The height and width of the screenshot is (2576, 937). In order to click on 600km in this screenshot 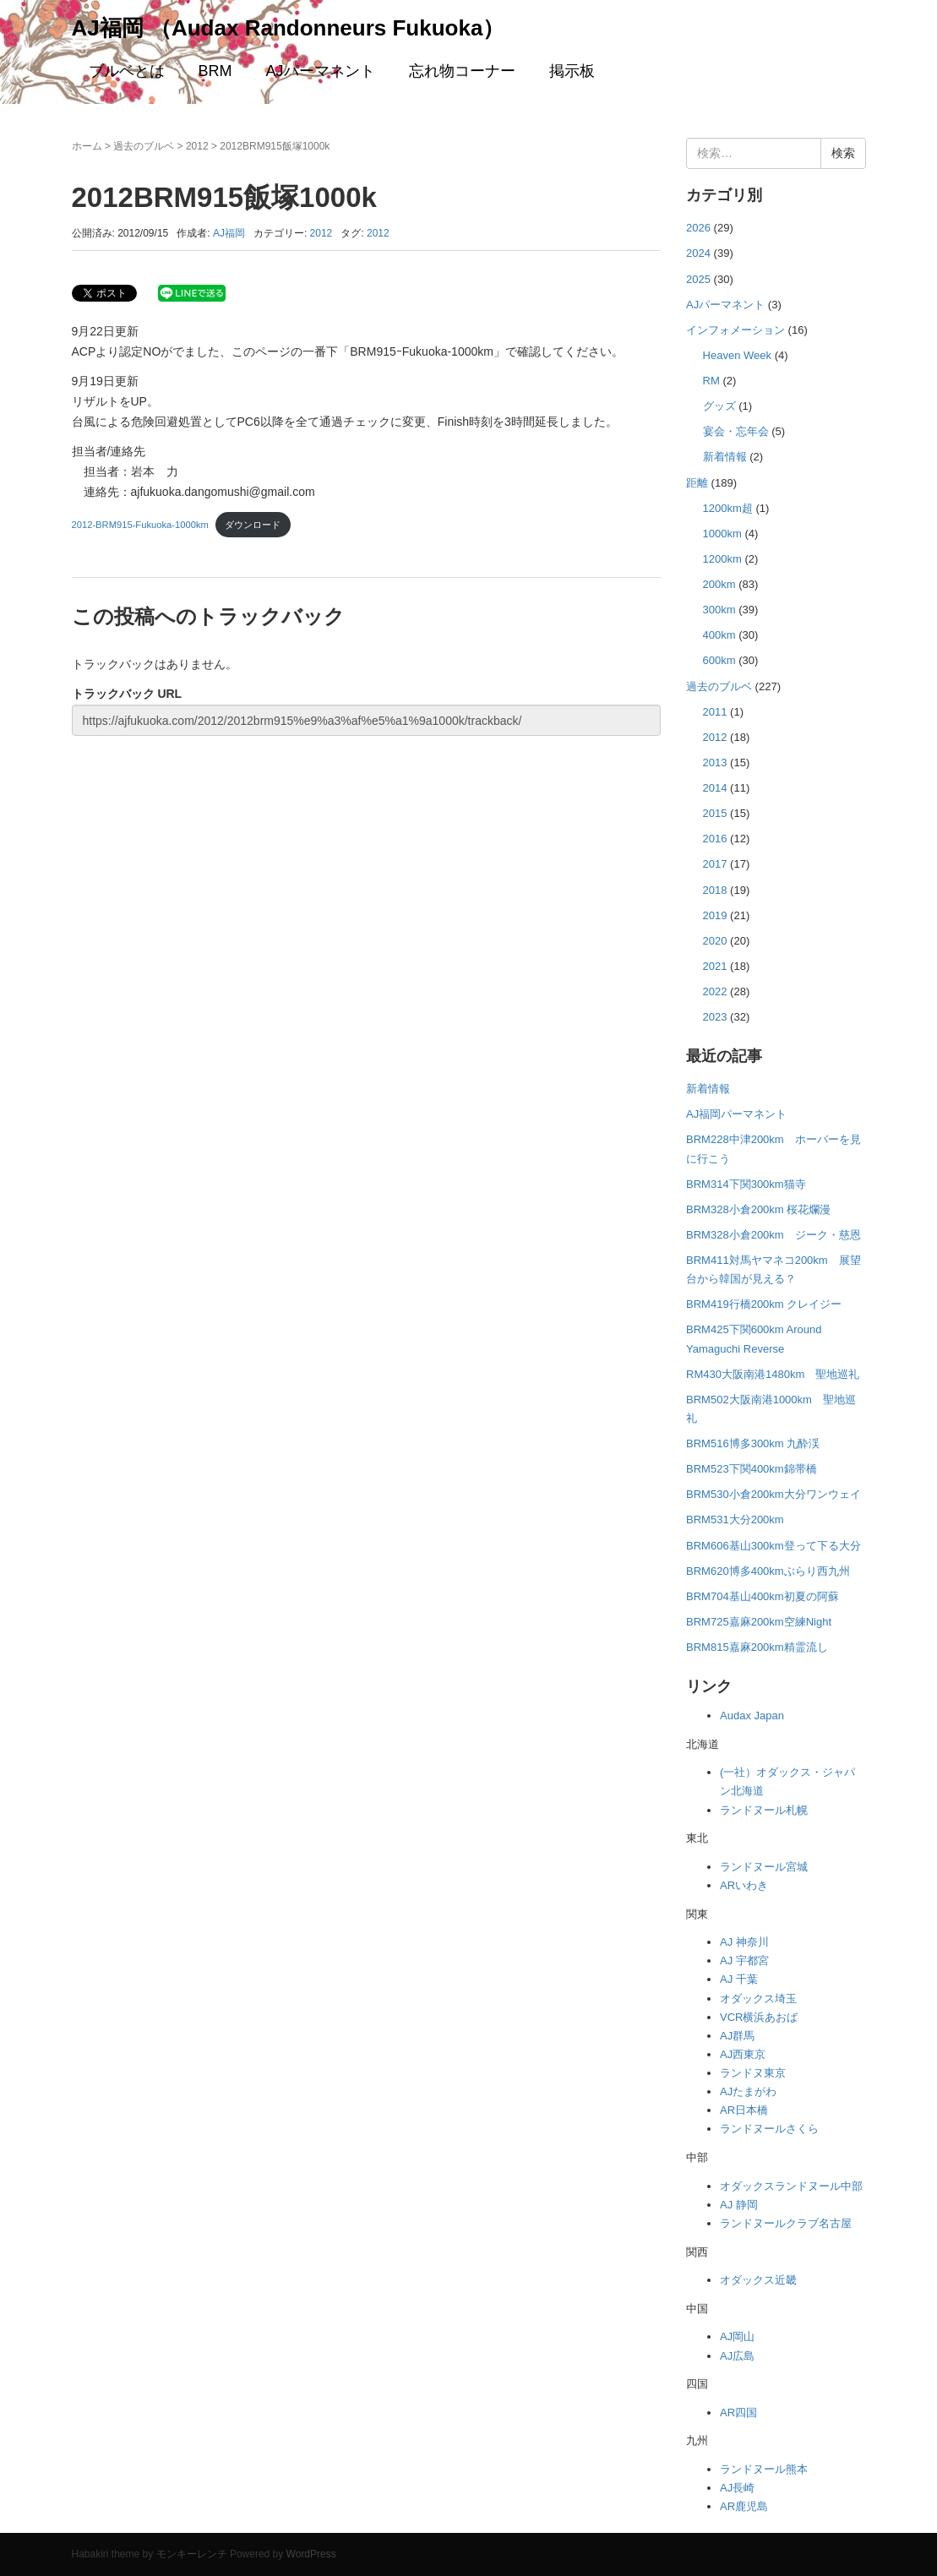, I will do `click(719, 660)`.